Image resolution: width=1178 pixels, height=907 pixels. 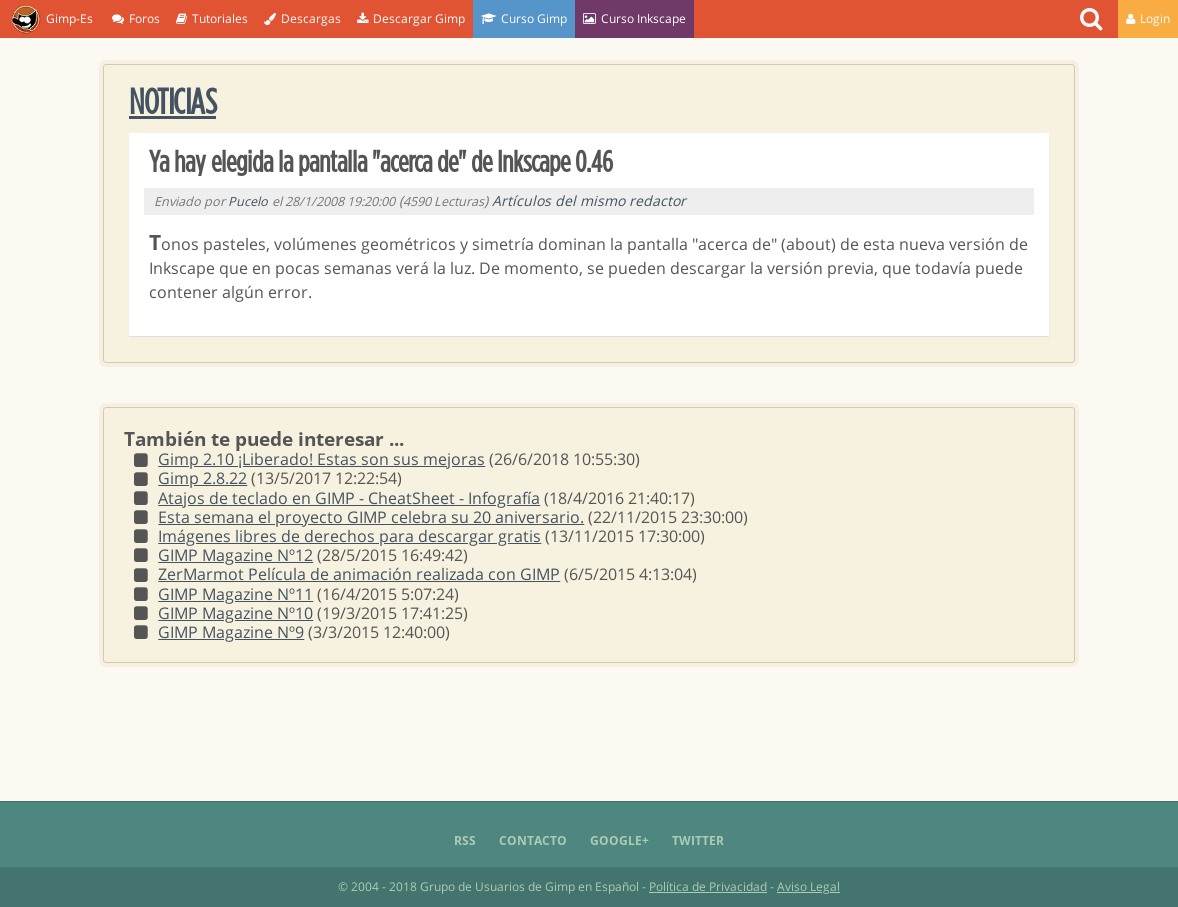 What do you see at coordinates (698, 840) in the screenshot?
I see `Twitter` at bounding box center [698, 840].